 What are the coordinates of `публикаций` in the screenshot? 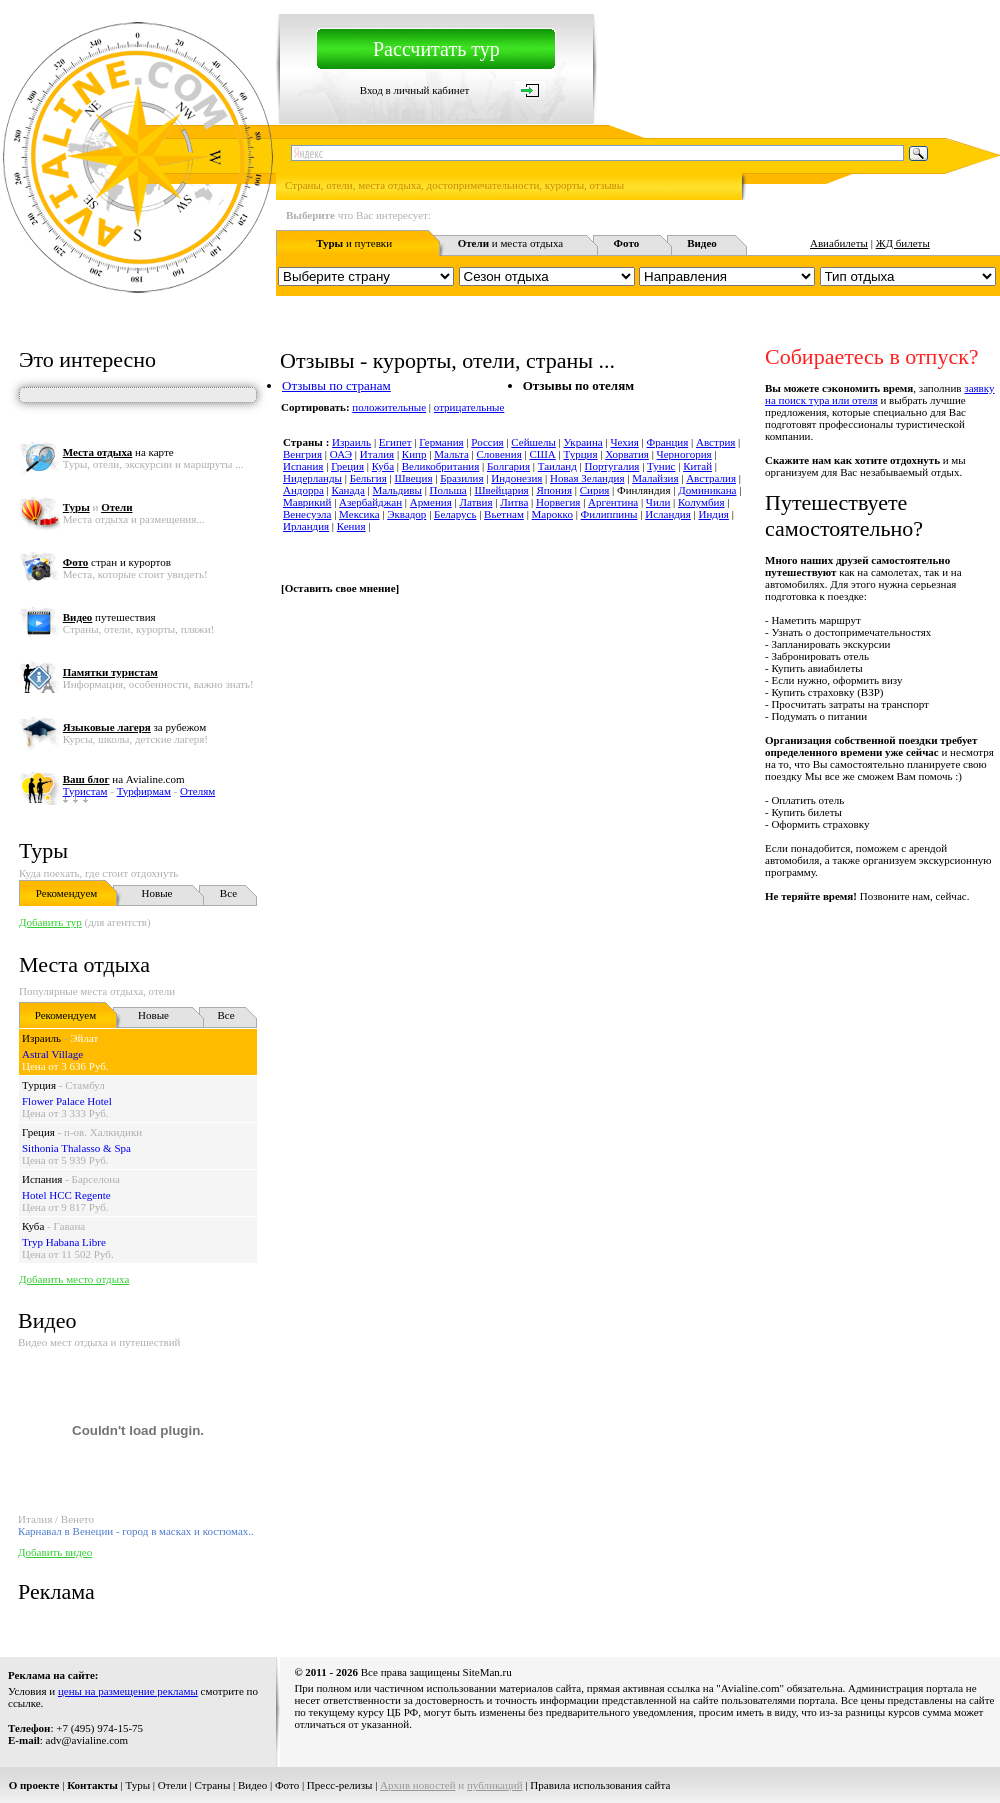 It's located at (495, 1785).